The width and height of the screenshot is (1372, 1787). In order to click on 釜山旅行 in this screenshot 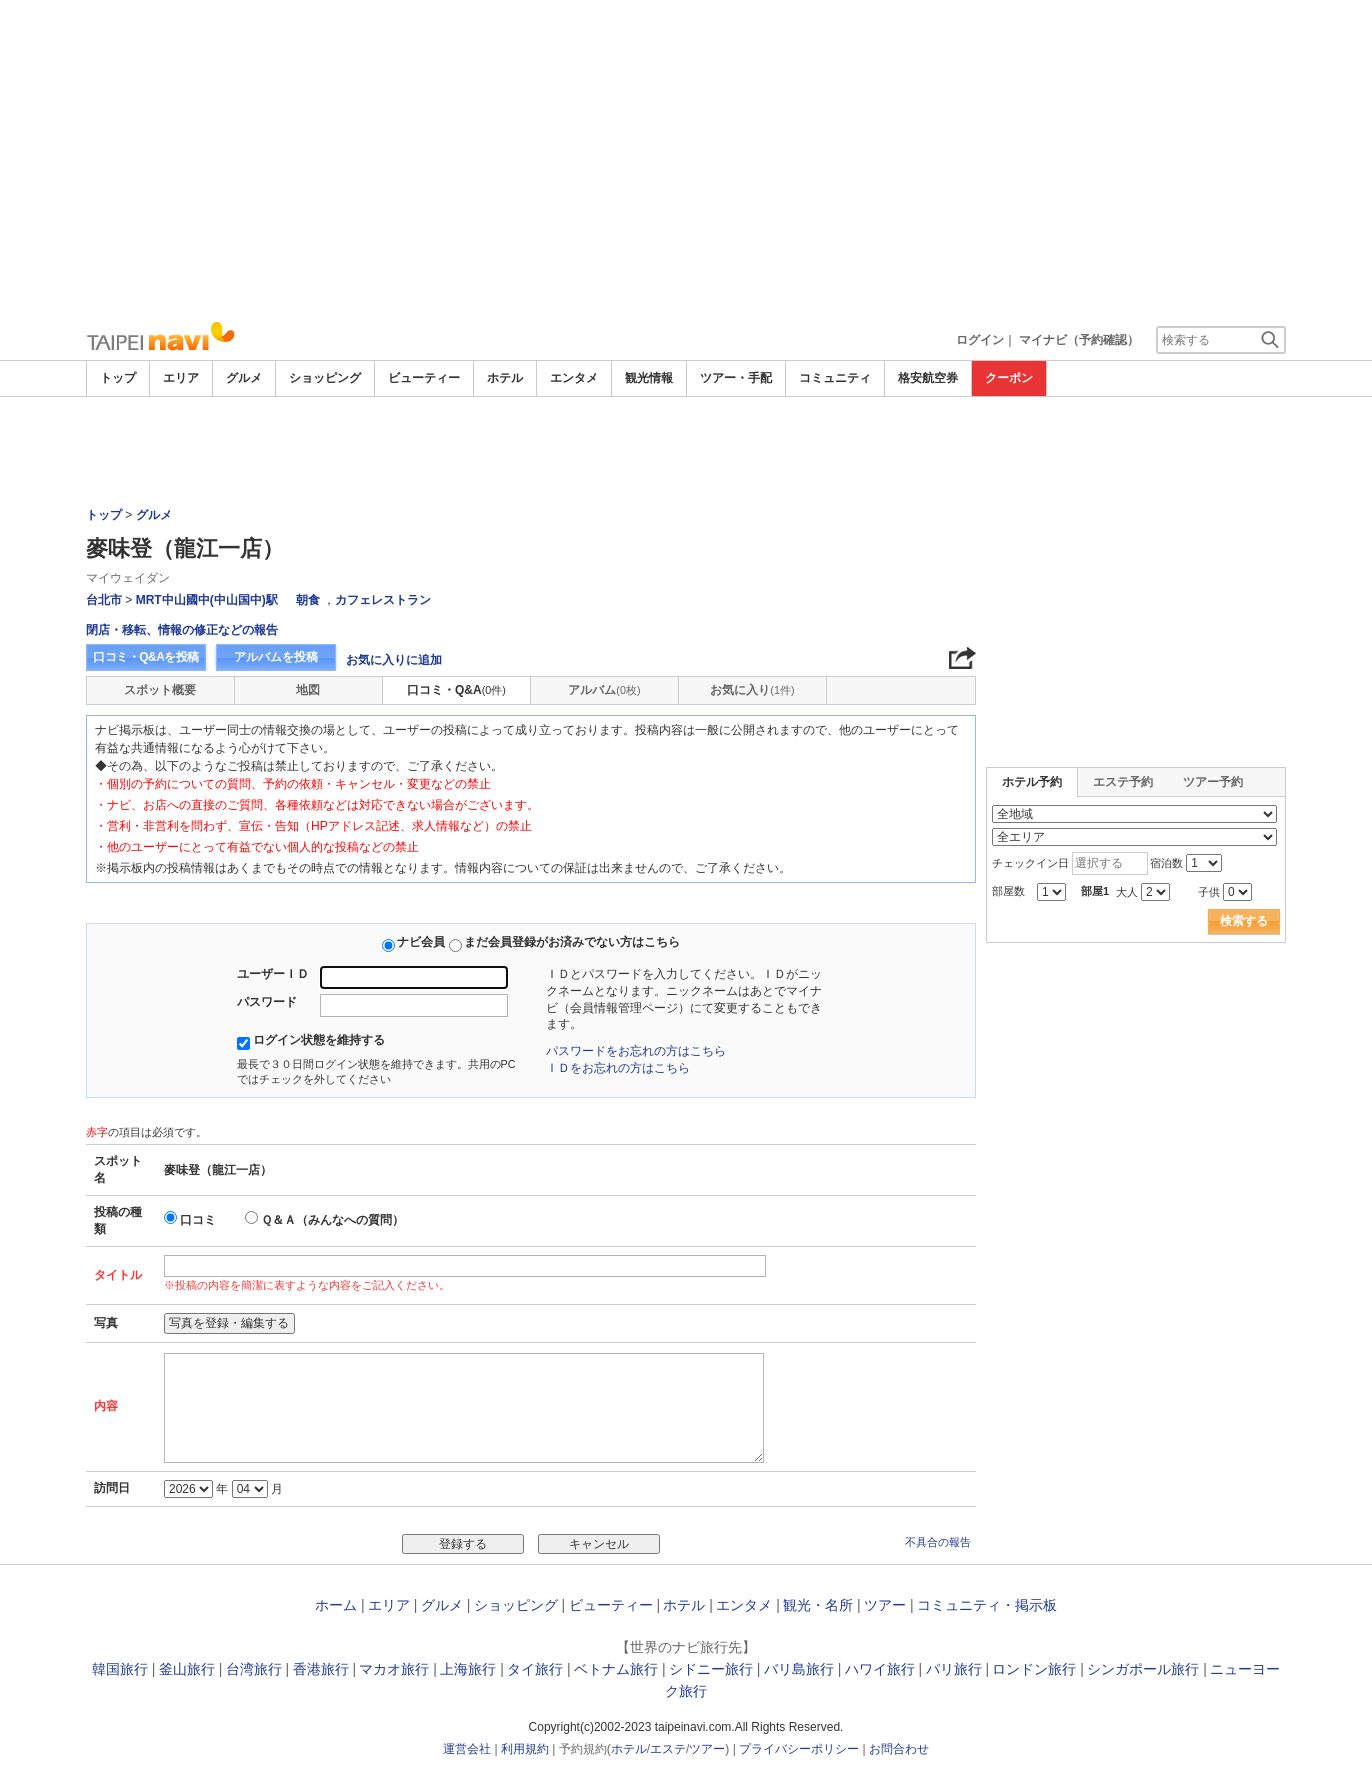, I will do `click(187, 1669)`.